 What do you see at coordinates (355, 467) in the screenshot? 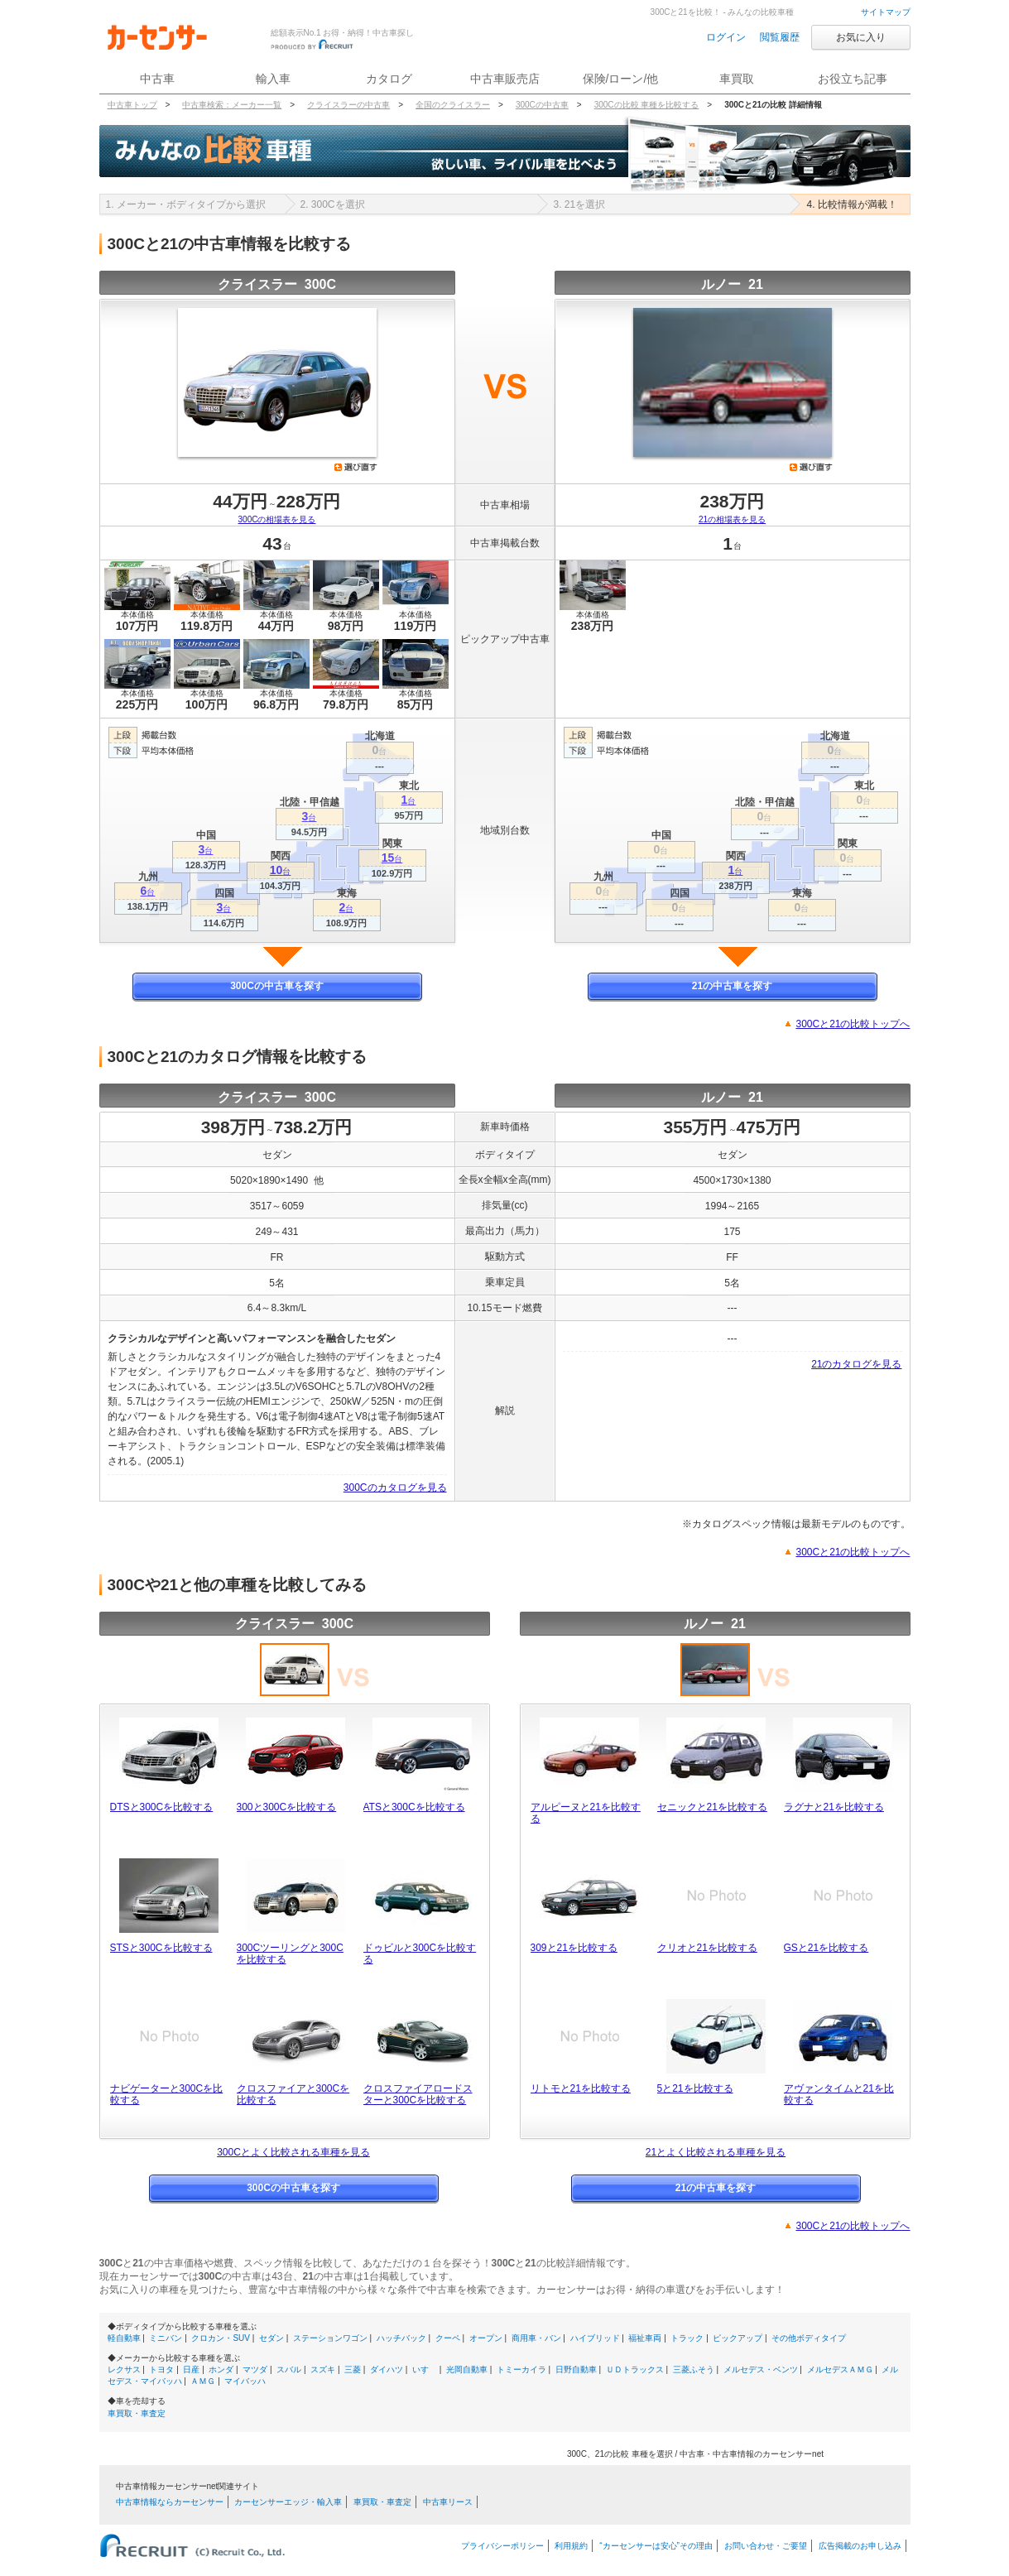
I see `選び直す` at bounding box center [355, 467].